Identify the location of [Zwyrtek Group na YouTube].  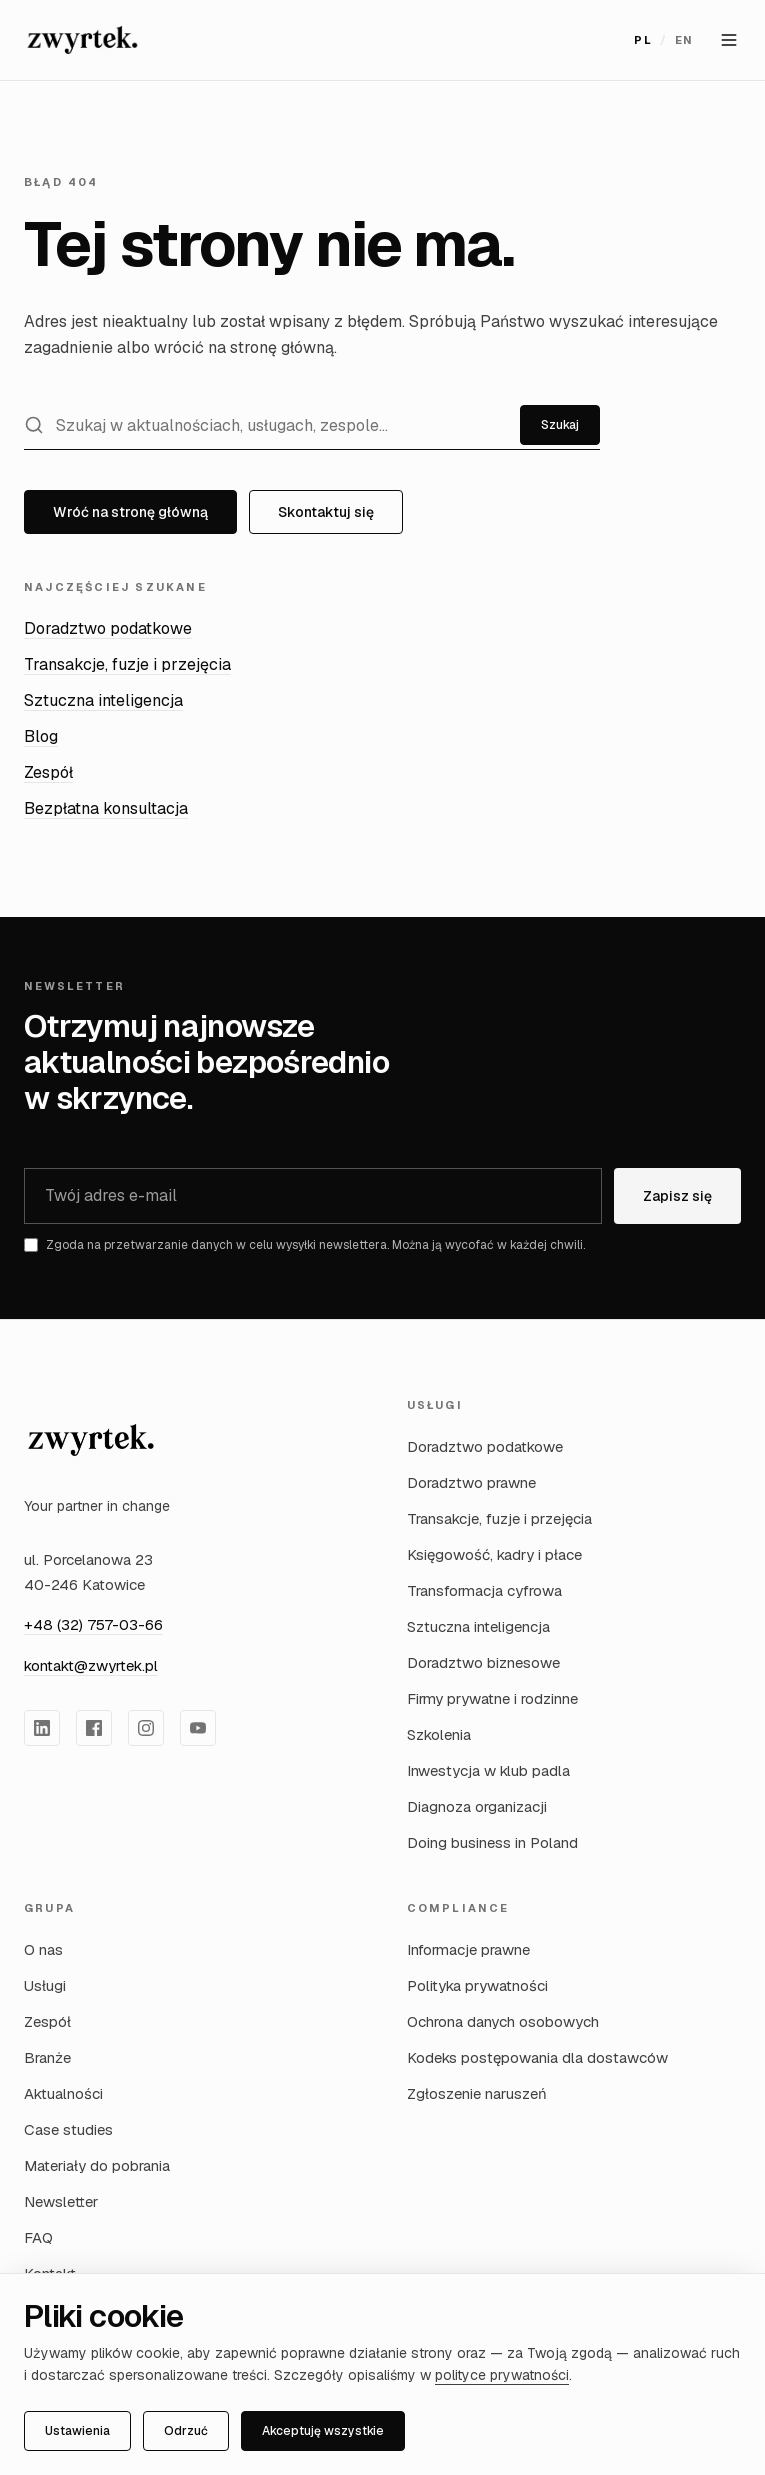
(198, 1728).